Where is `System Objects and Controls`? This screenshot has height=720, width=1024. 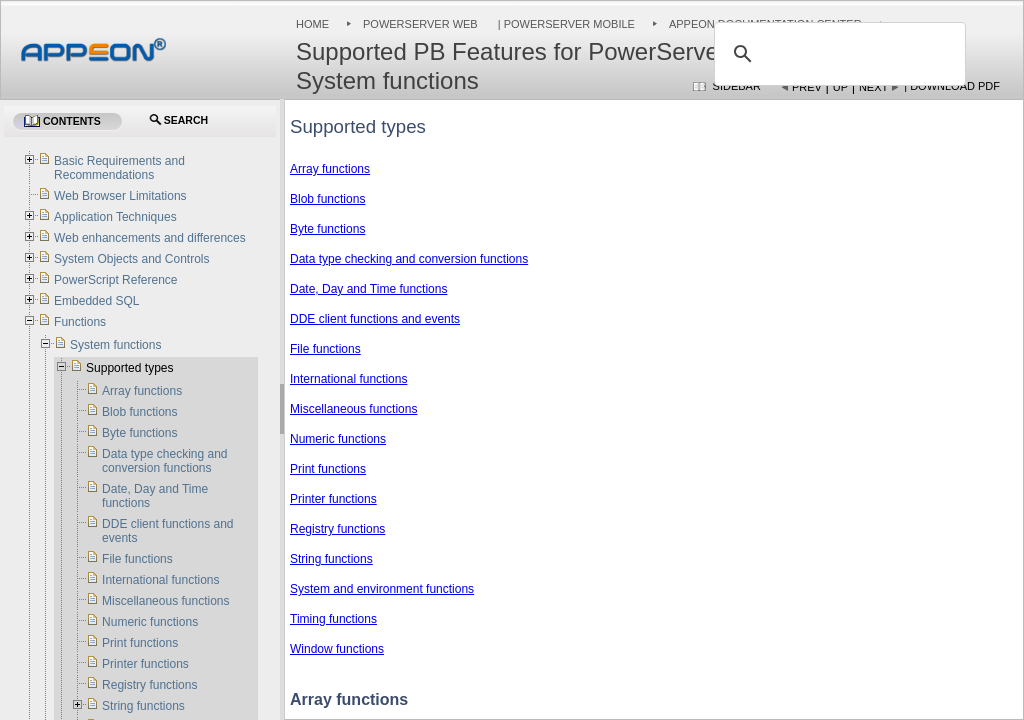
System Objects and Controls is located at coordinates (131, 259).